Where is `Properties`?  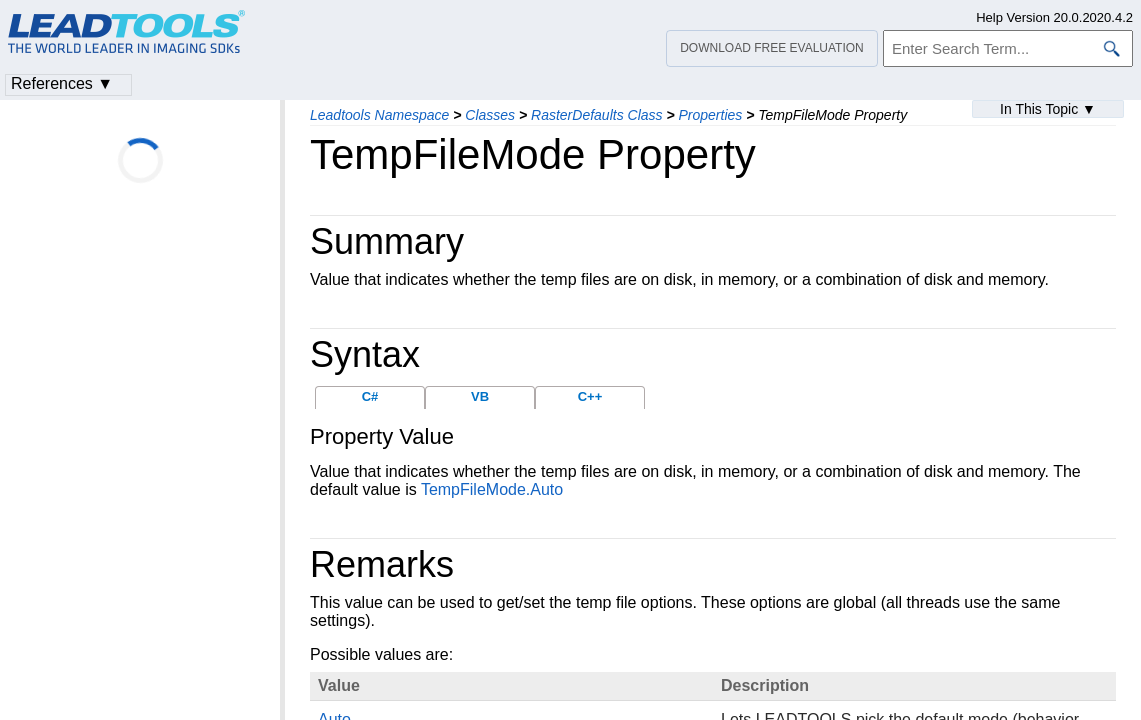
Properties is located at coordinates (711, 115).